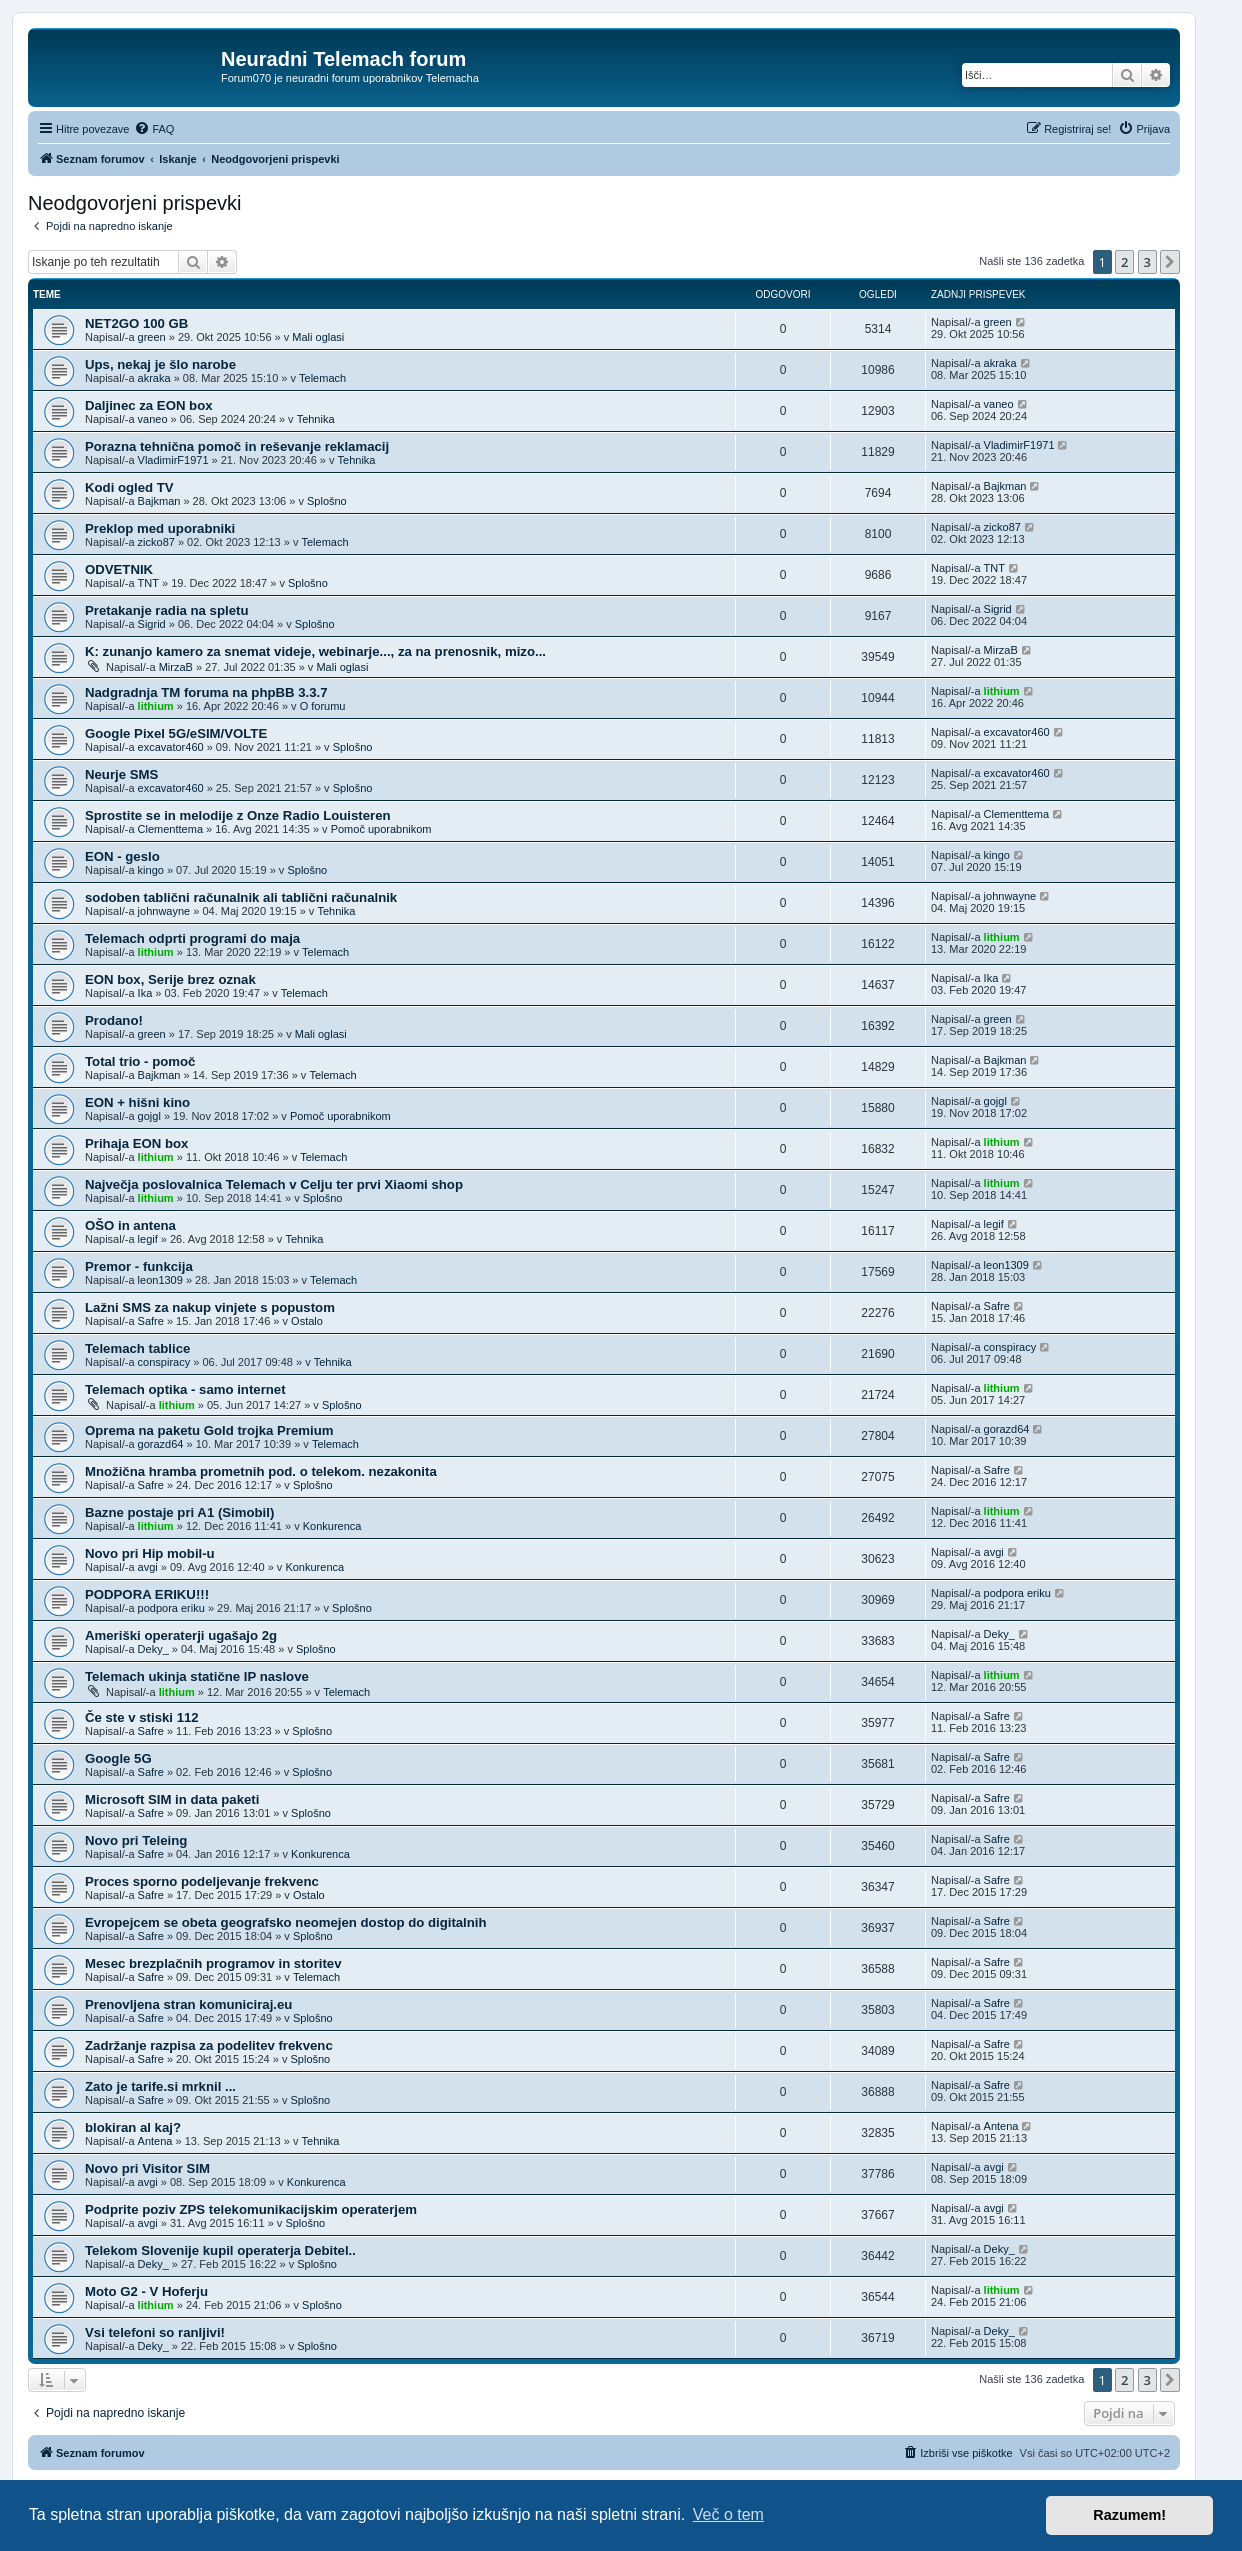 This screenshot has height=2551, width=1242. I want to click on EON box, Serije brez oznak, so click(170, 979).